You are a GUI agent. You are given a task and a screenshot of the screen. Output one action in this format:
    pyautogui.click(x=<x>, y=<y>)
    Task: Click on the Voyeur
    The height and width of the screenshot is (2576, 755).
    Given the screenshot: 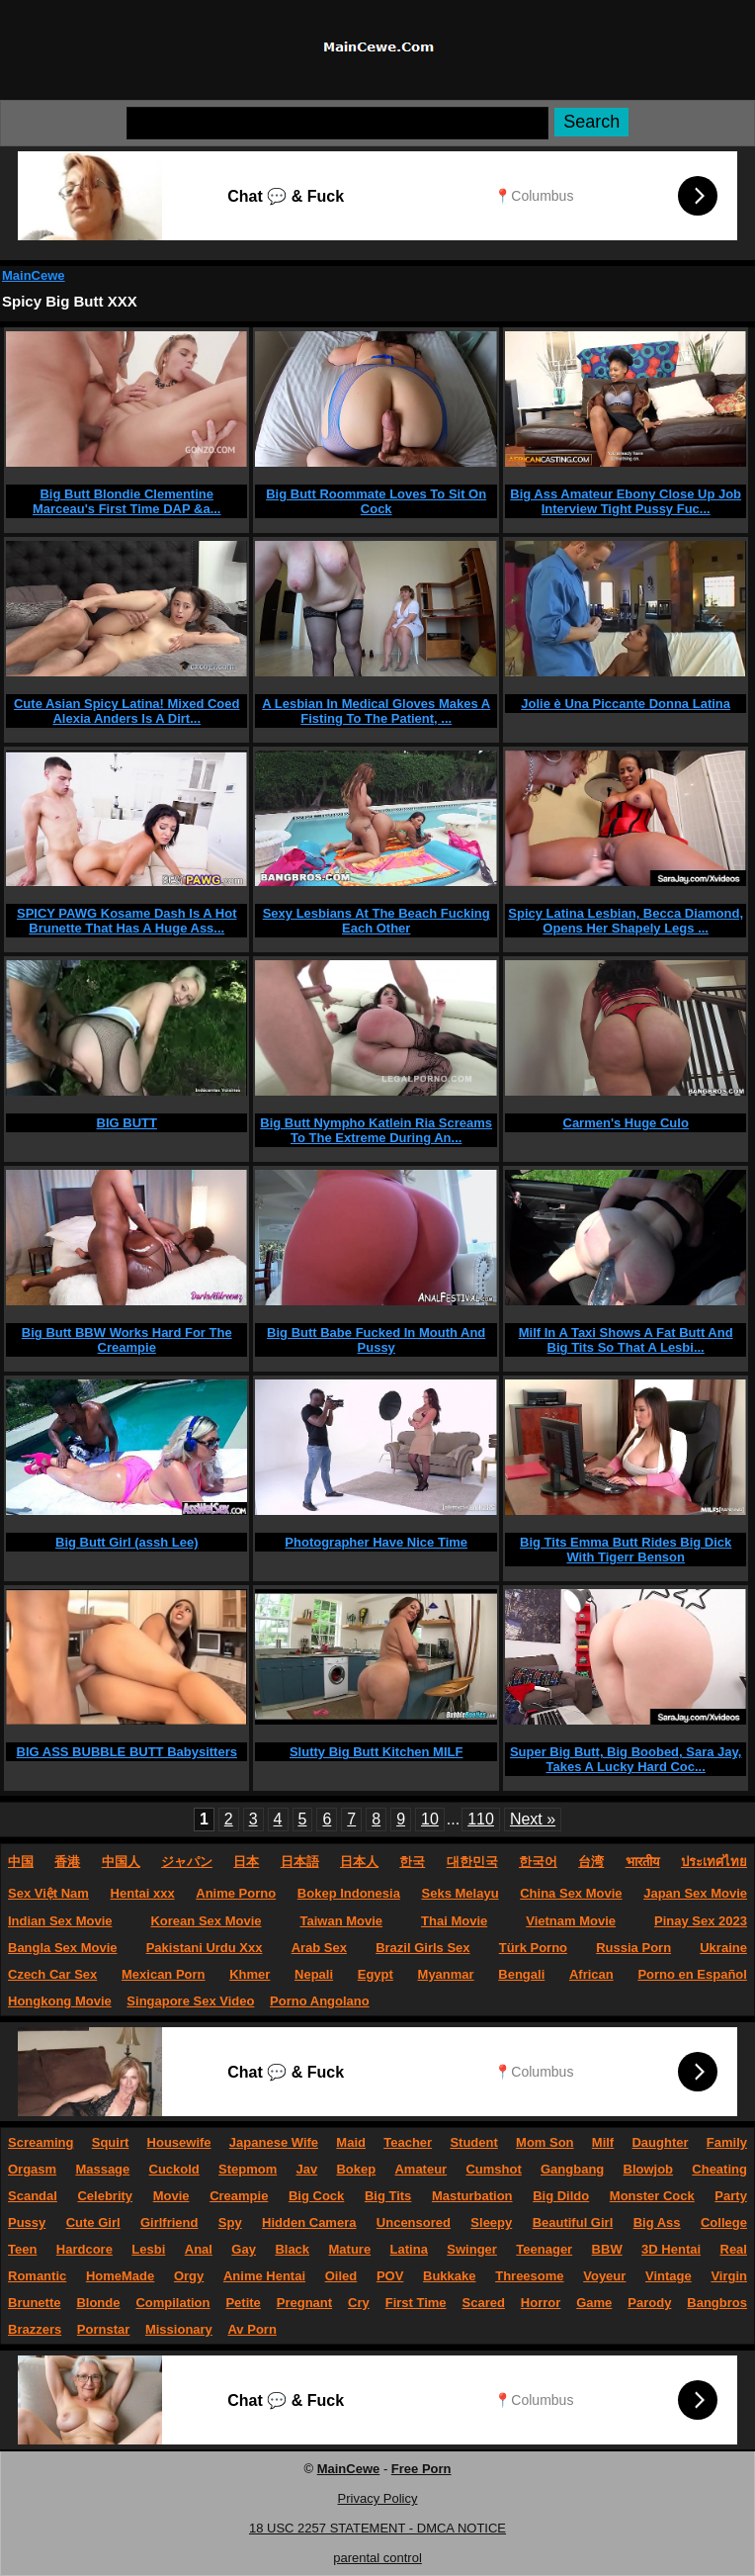 What is the action you would take?
    pyautogui.click(x=604, y=2275)
    